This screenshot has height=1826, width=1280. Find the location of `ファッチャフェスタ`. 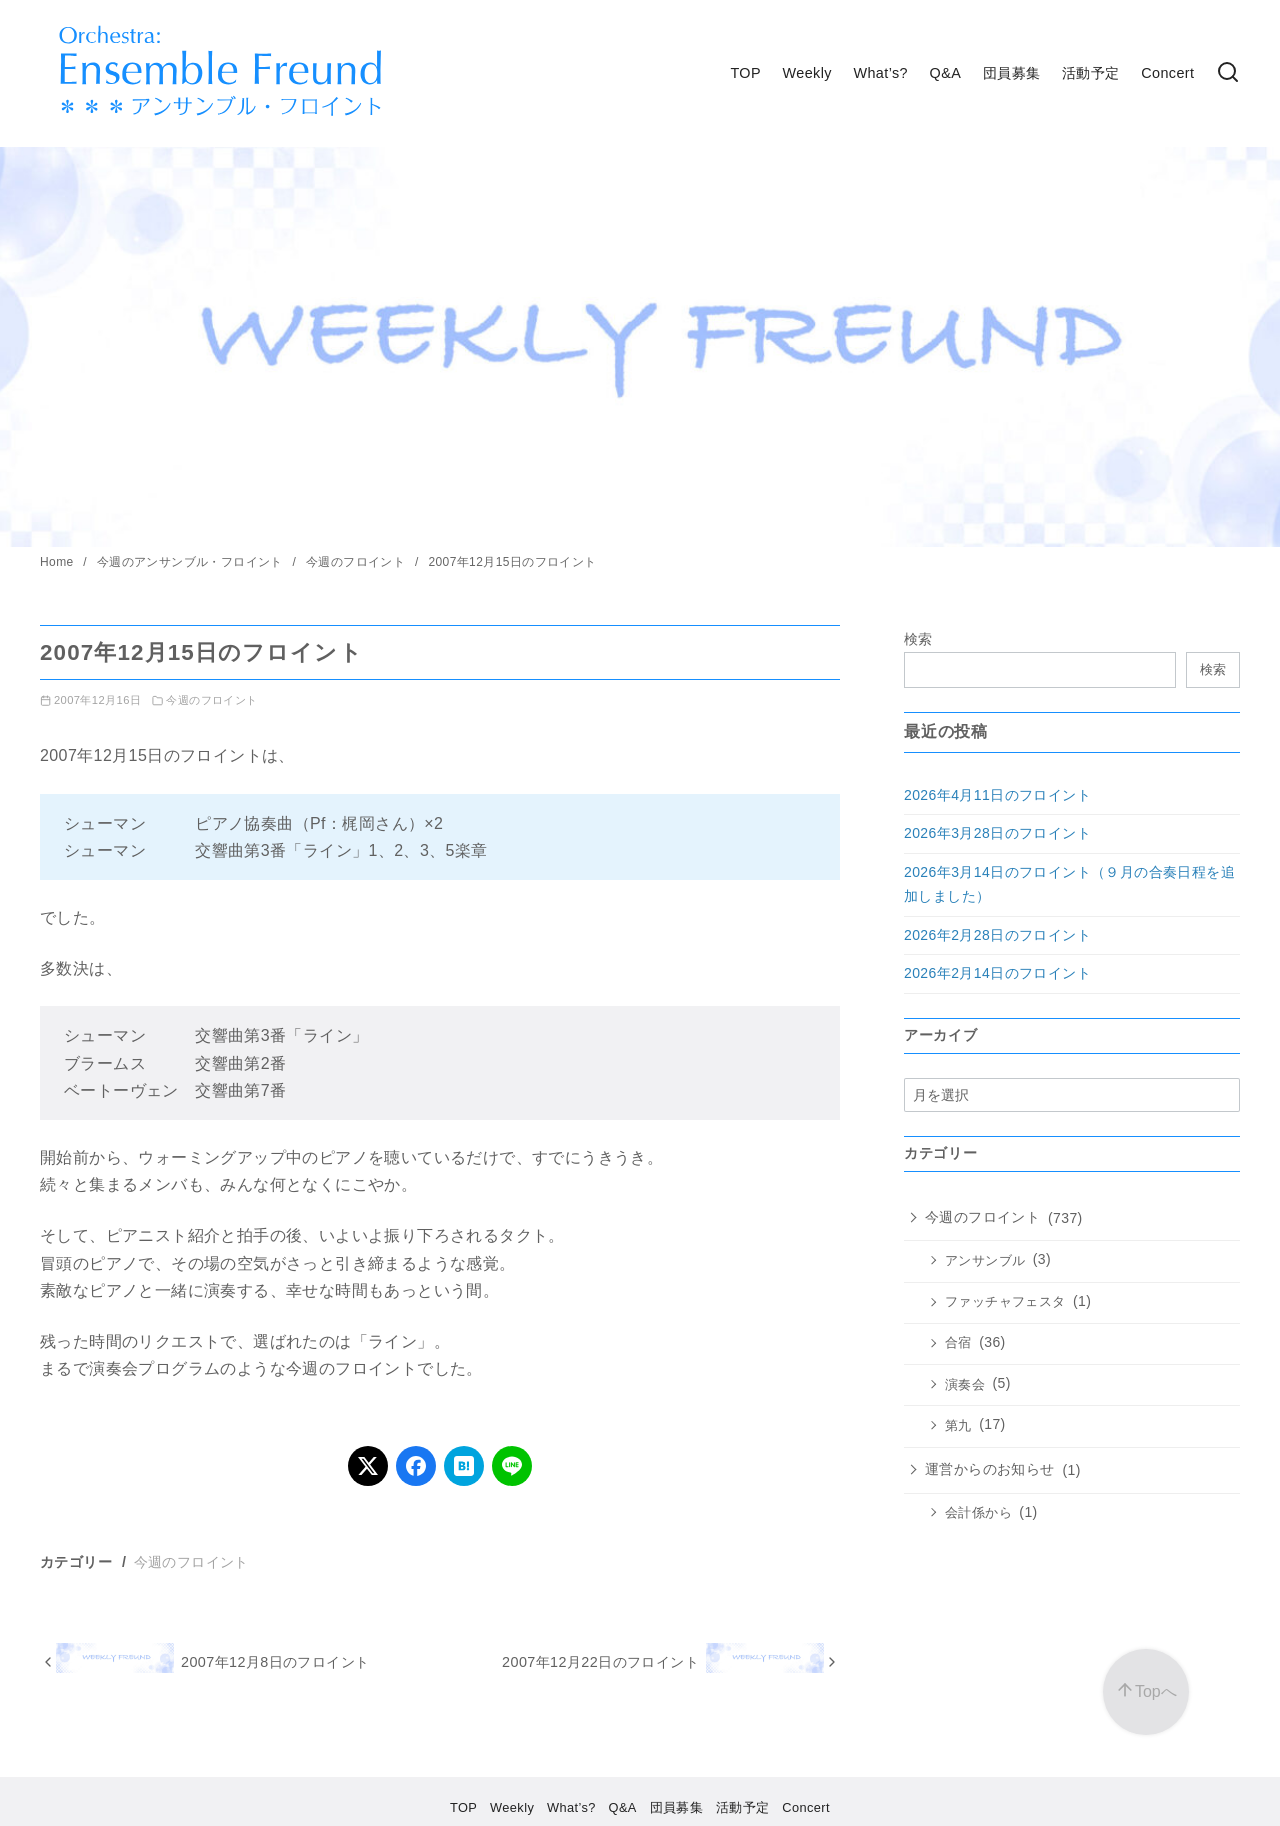

ファッチャフェスタ is located at coordinates (1005, 1302).